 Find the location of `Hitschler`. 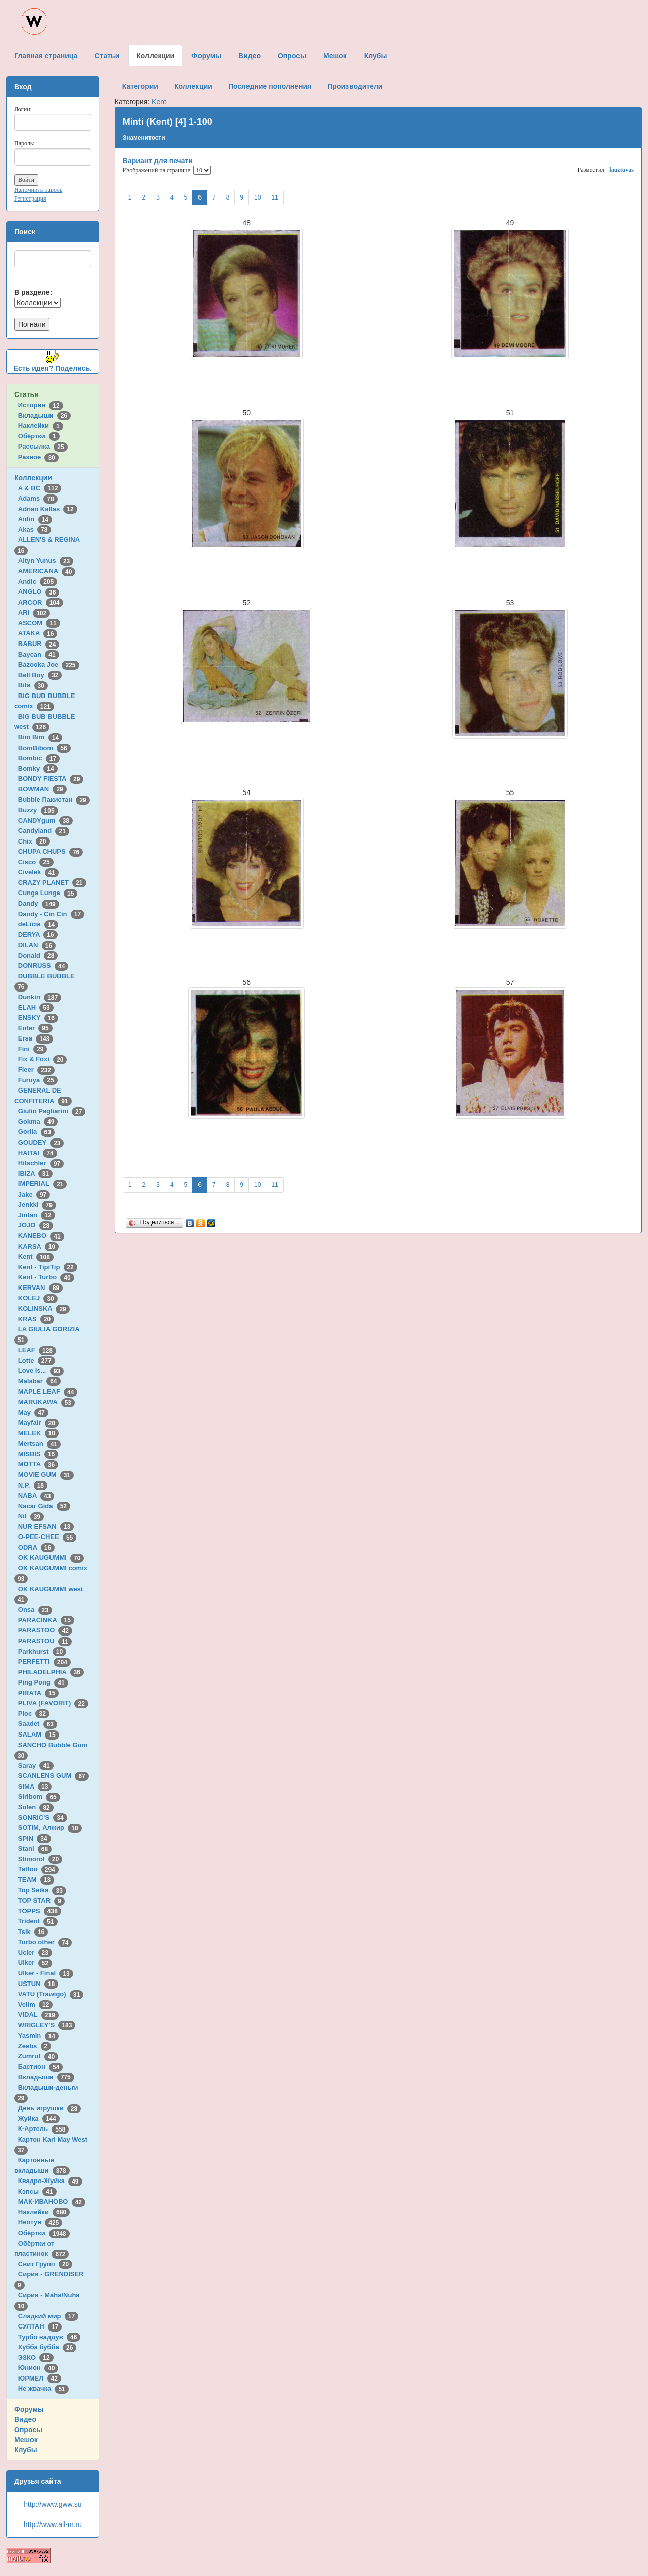

Hitschler is located at coordinates (41, 1163).